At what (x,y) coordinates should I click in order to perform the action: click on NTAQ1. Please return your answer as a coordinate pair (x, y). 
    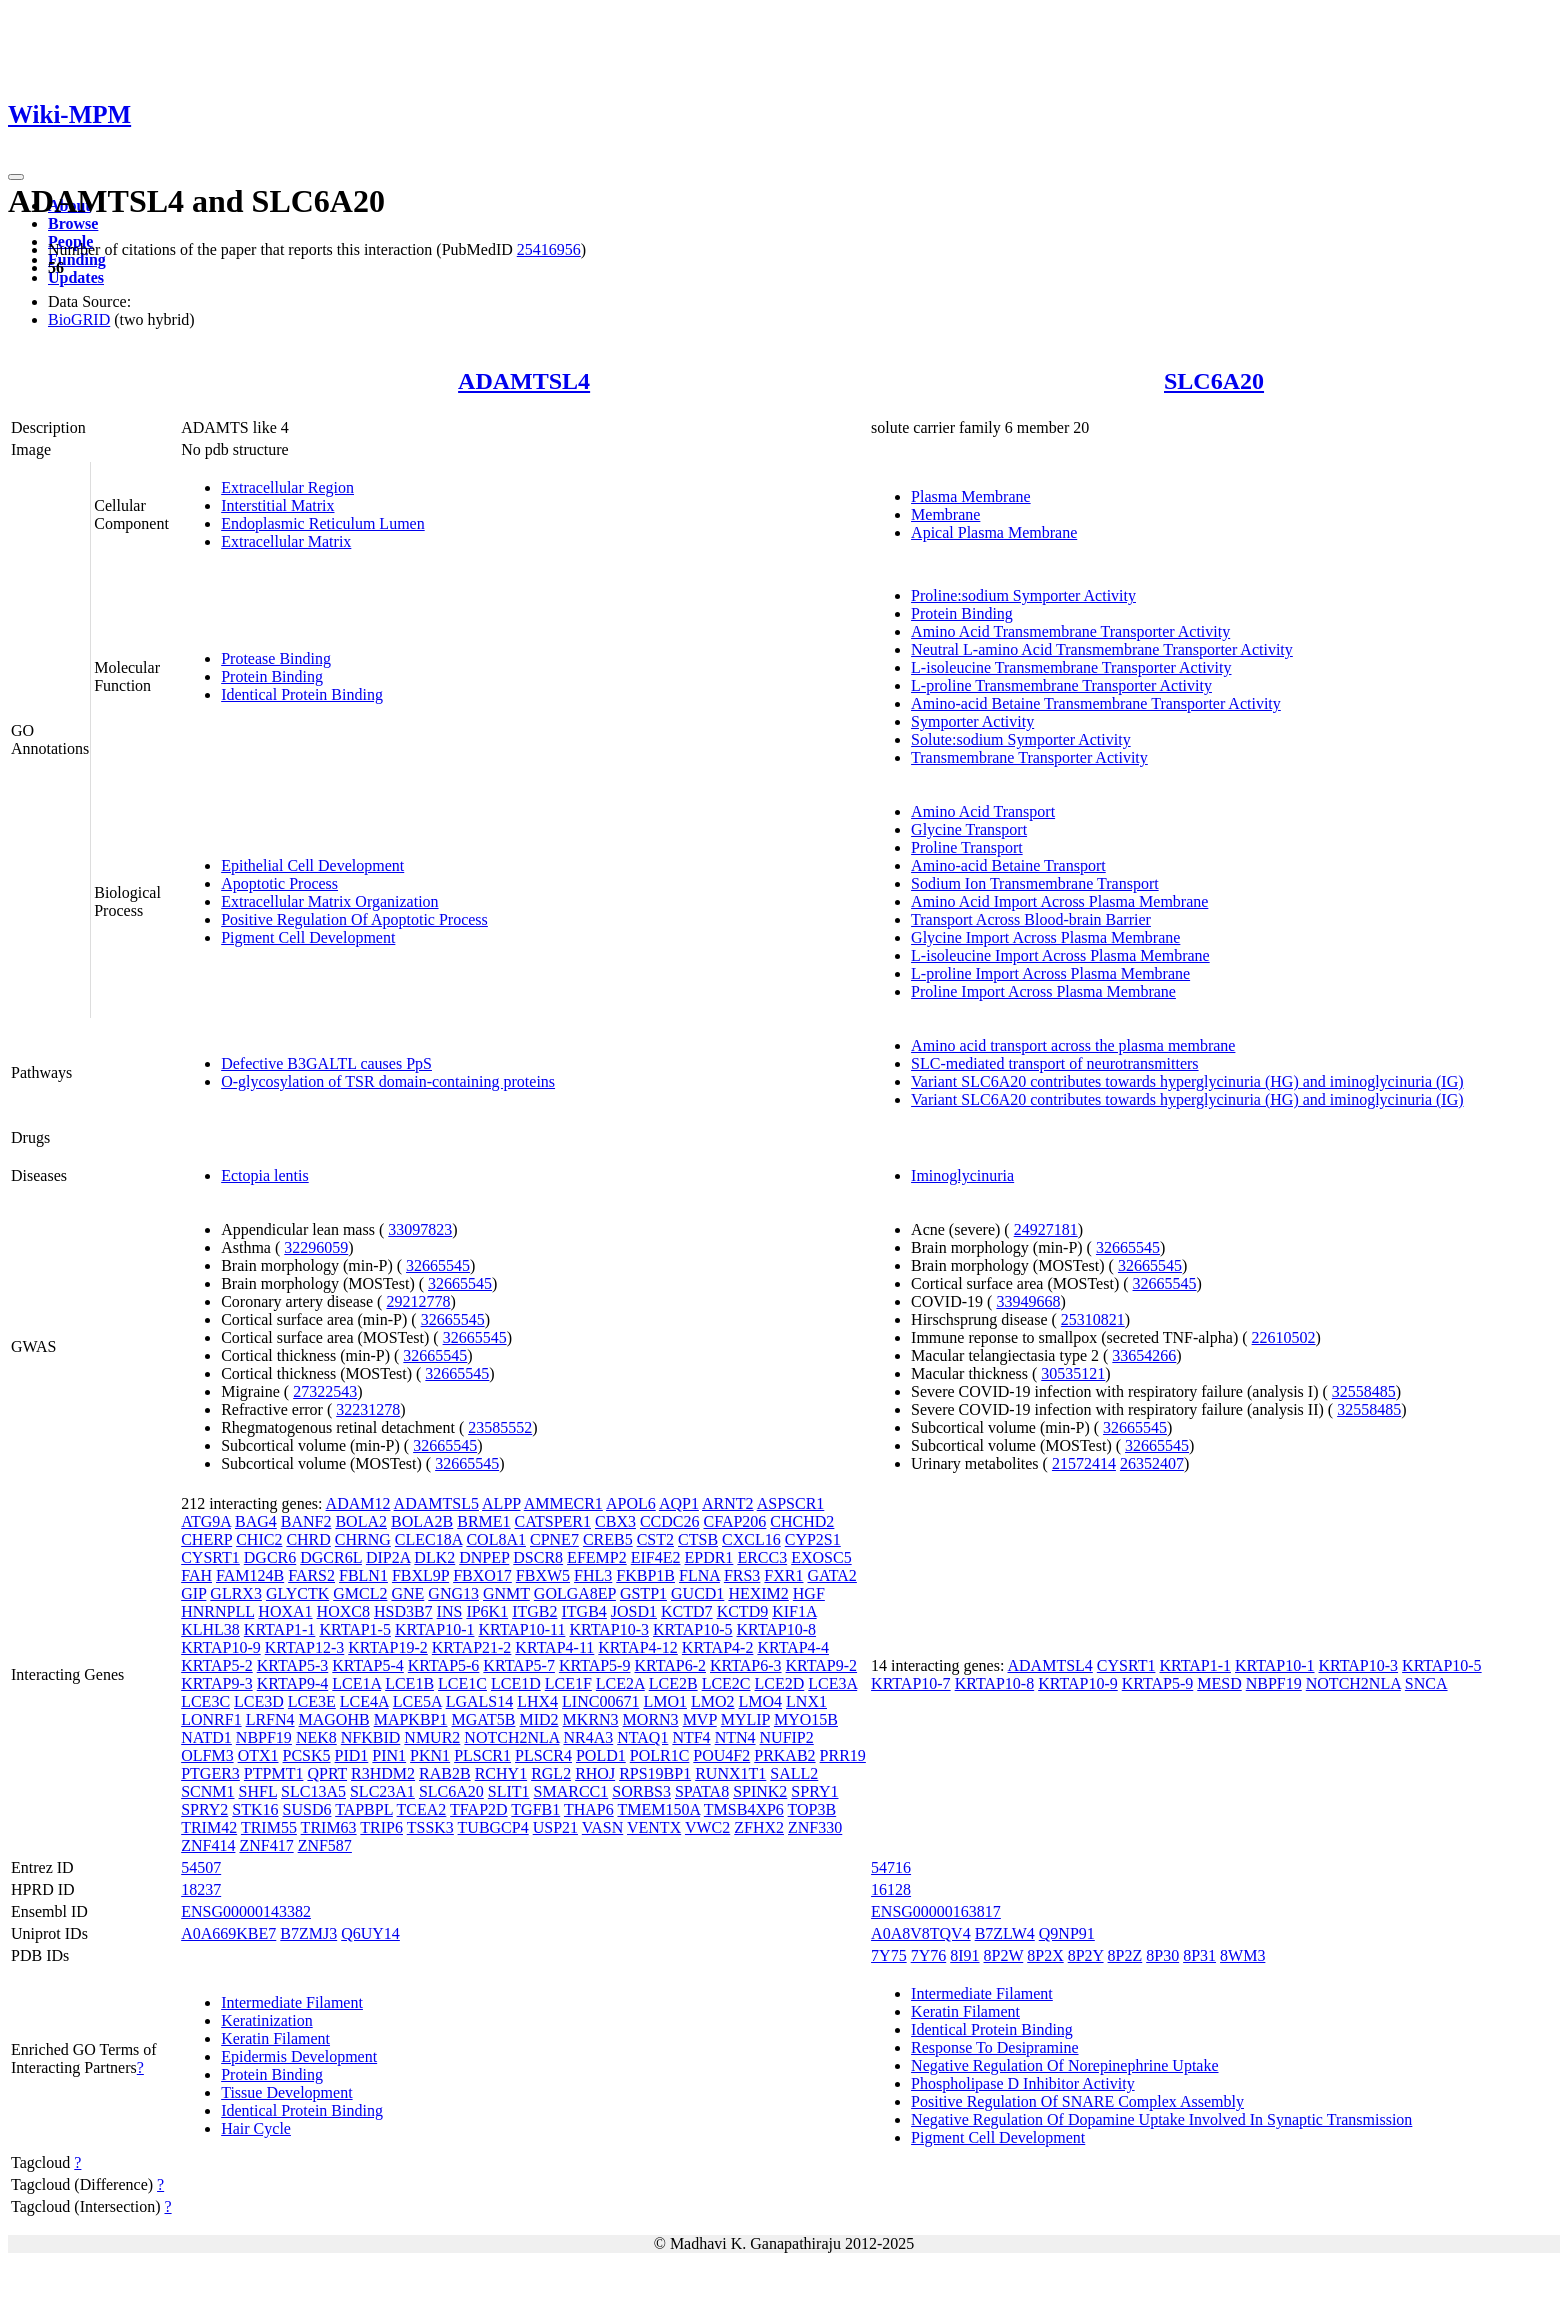
    Looking at the image, I should click on (642, 1737).